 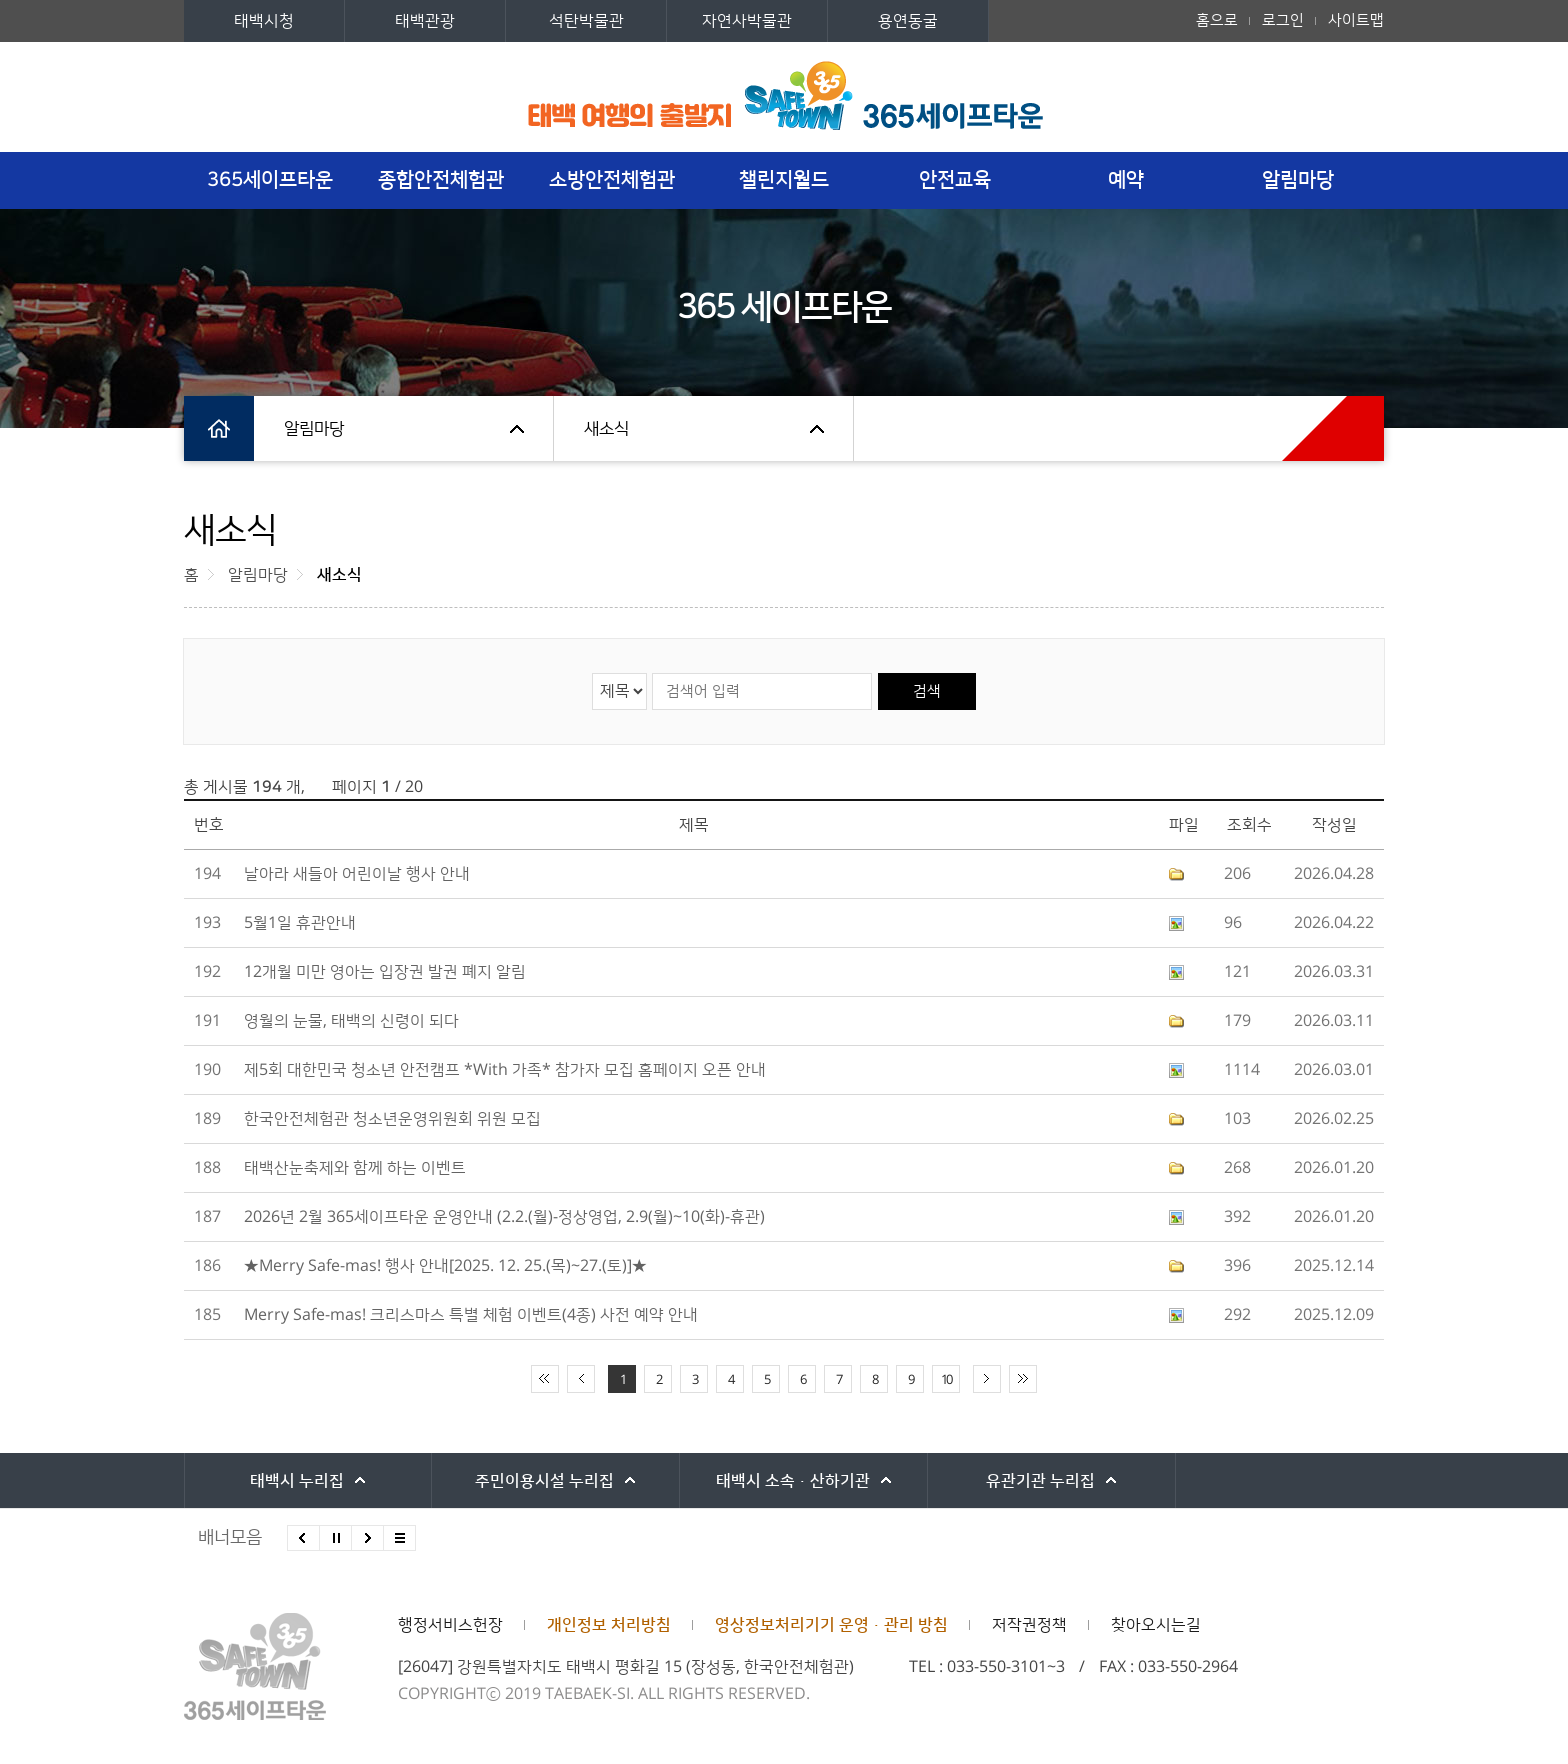 I want to click on 홈으로 이동, so click(x=219, y=428).